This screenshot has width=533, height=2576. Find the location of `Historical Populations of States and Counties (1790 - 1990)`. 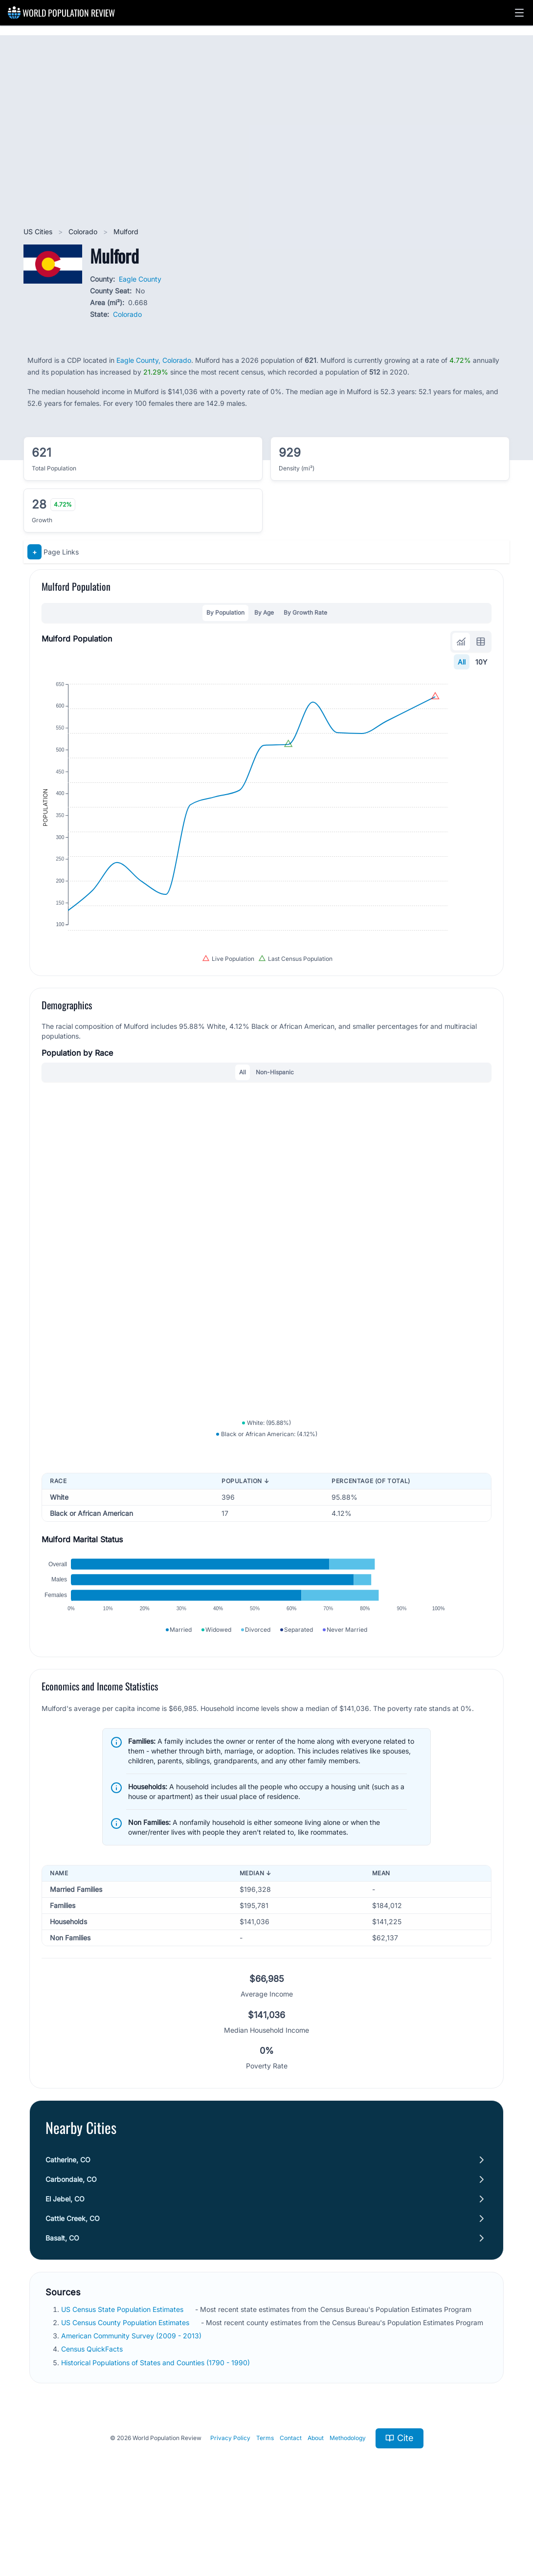

Historical Populations of States and Counties (1790 - 1990) is located at coordinates (156, 2427).